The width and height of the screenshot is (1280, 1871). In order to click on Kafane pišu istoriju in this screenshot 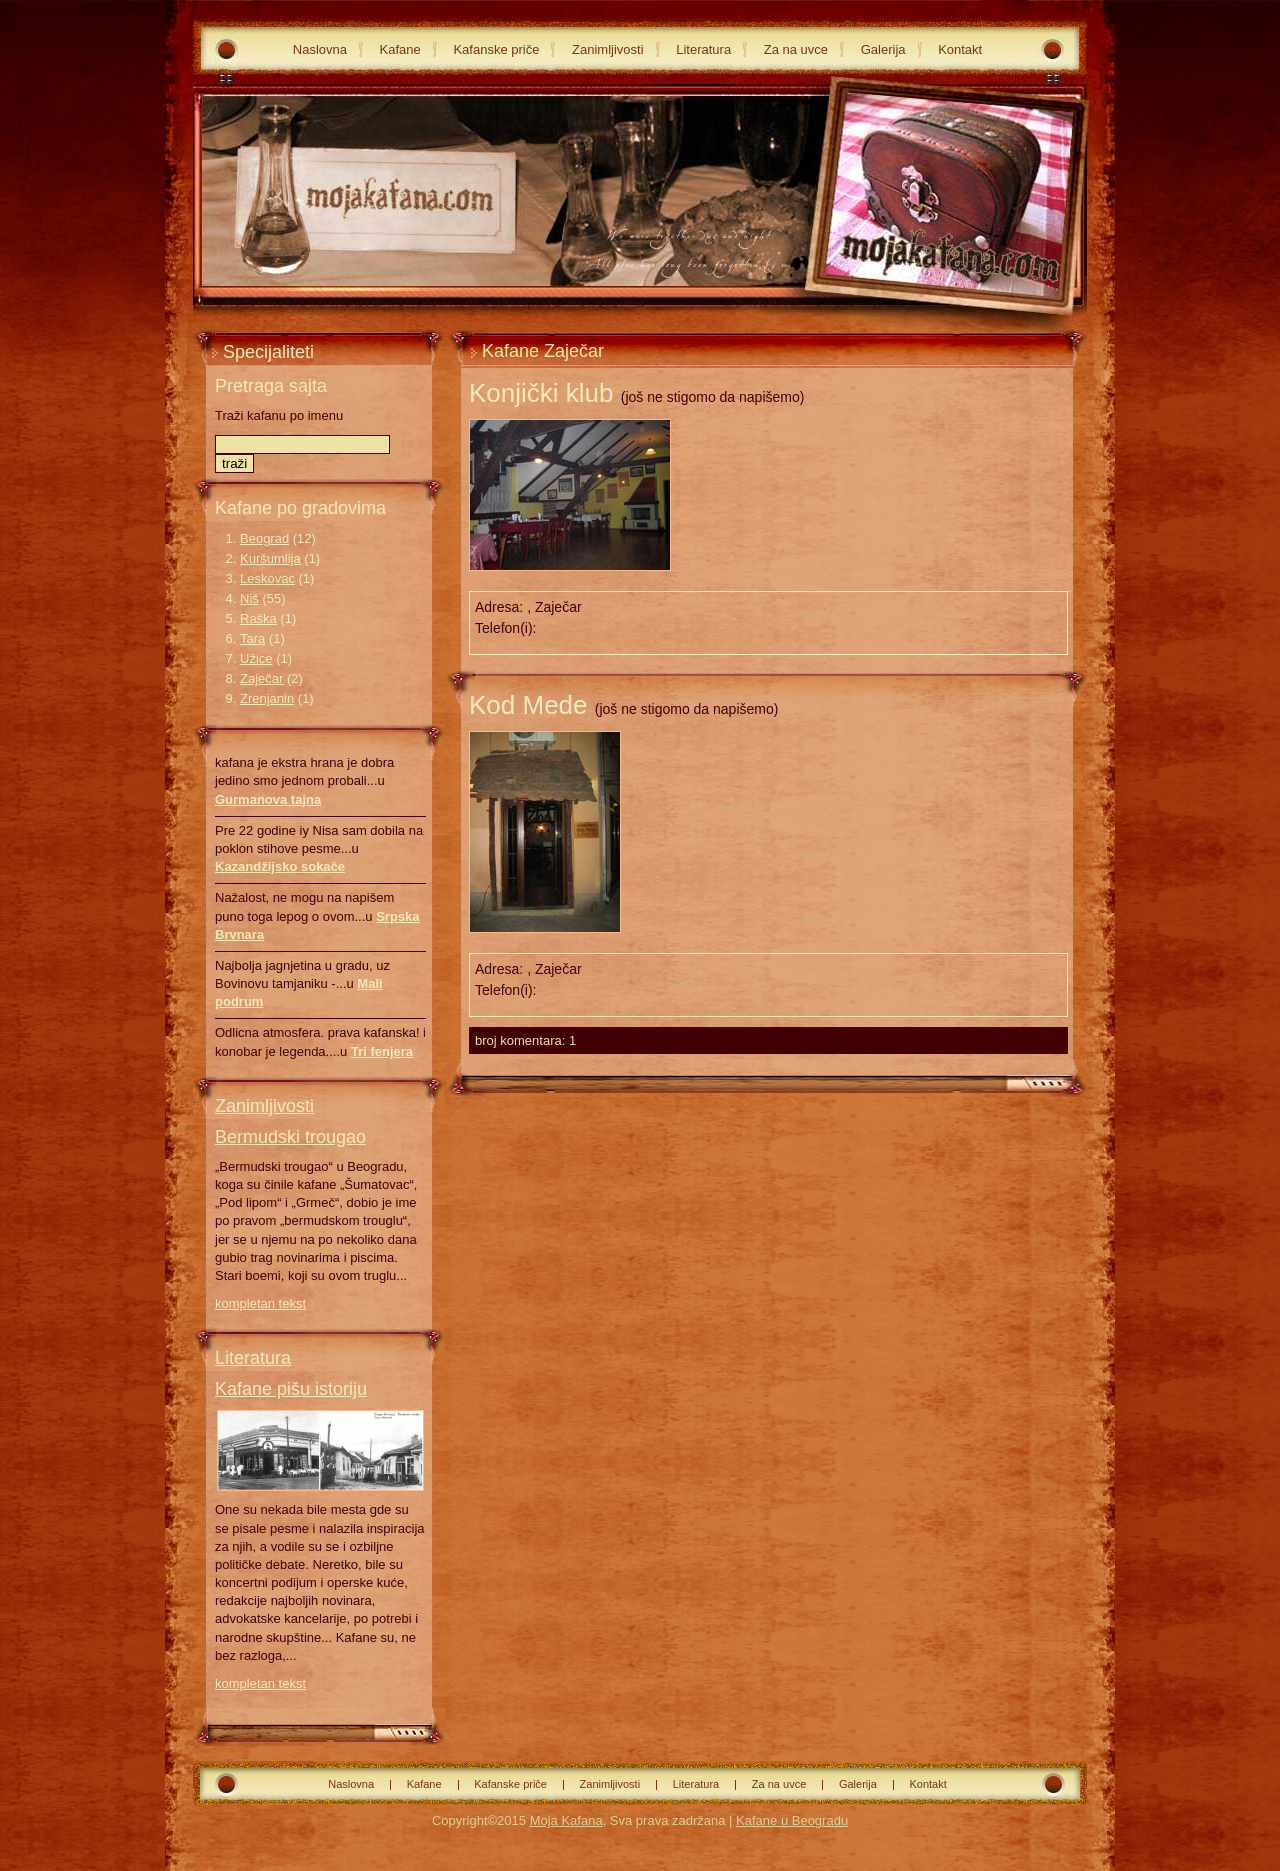, I will do `click(291, 1389)`.